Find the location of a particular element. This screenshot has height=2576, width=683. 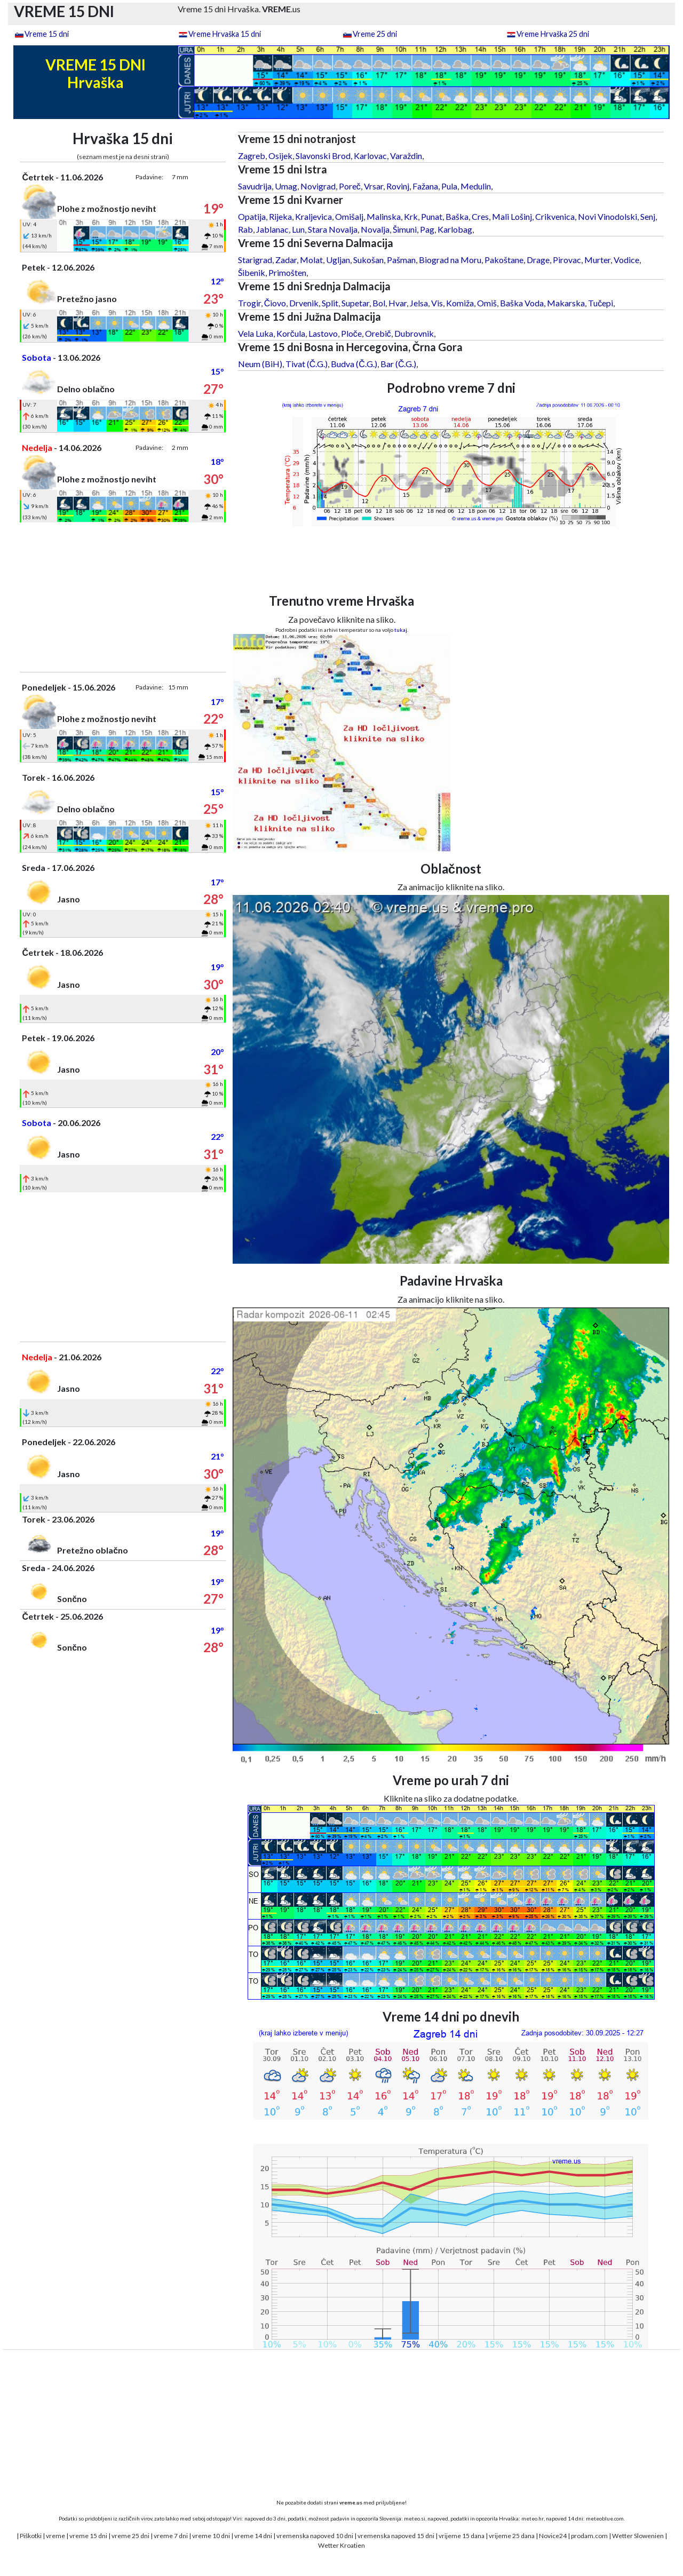

vreme is located at coordinates (55, 2536).